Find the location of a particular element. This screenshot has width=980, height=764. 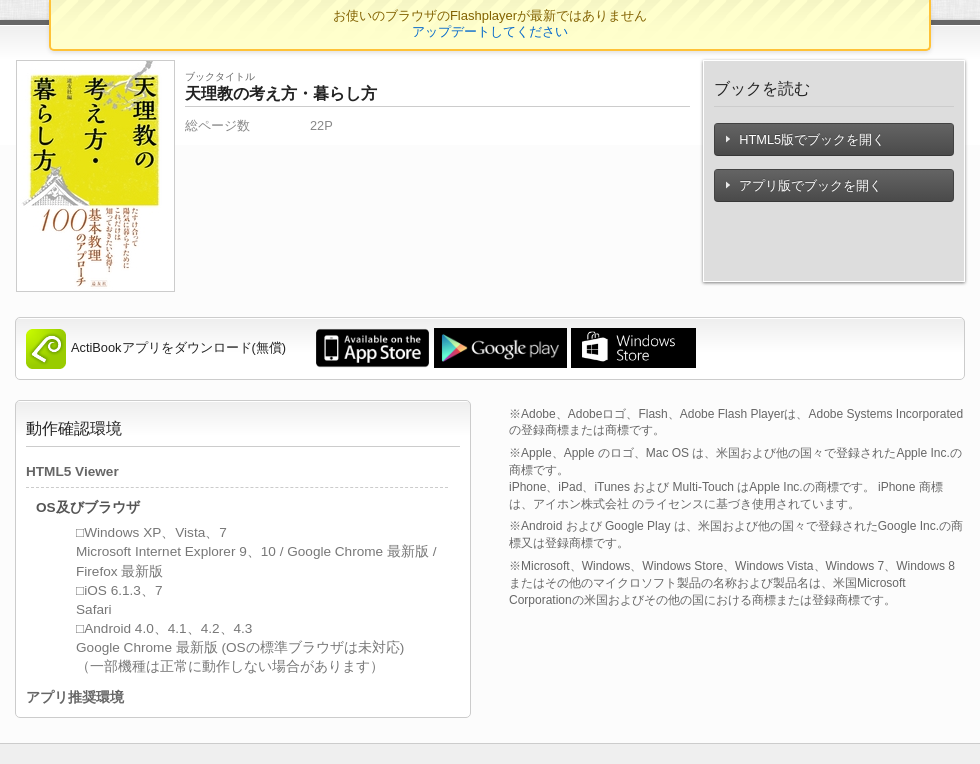

アプリ版でブックを開く is located at coordinates (804, 185).